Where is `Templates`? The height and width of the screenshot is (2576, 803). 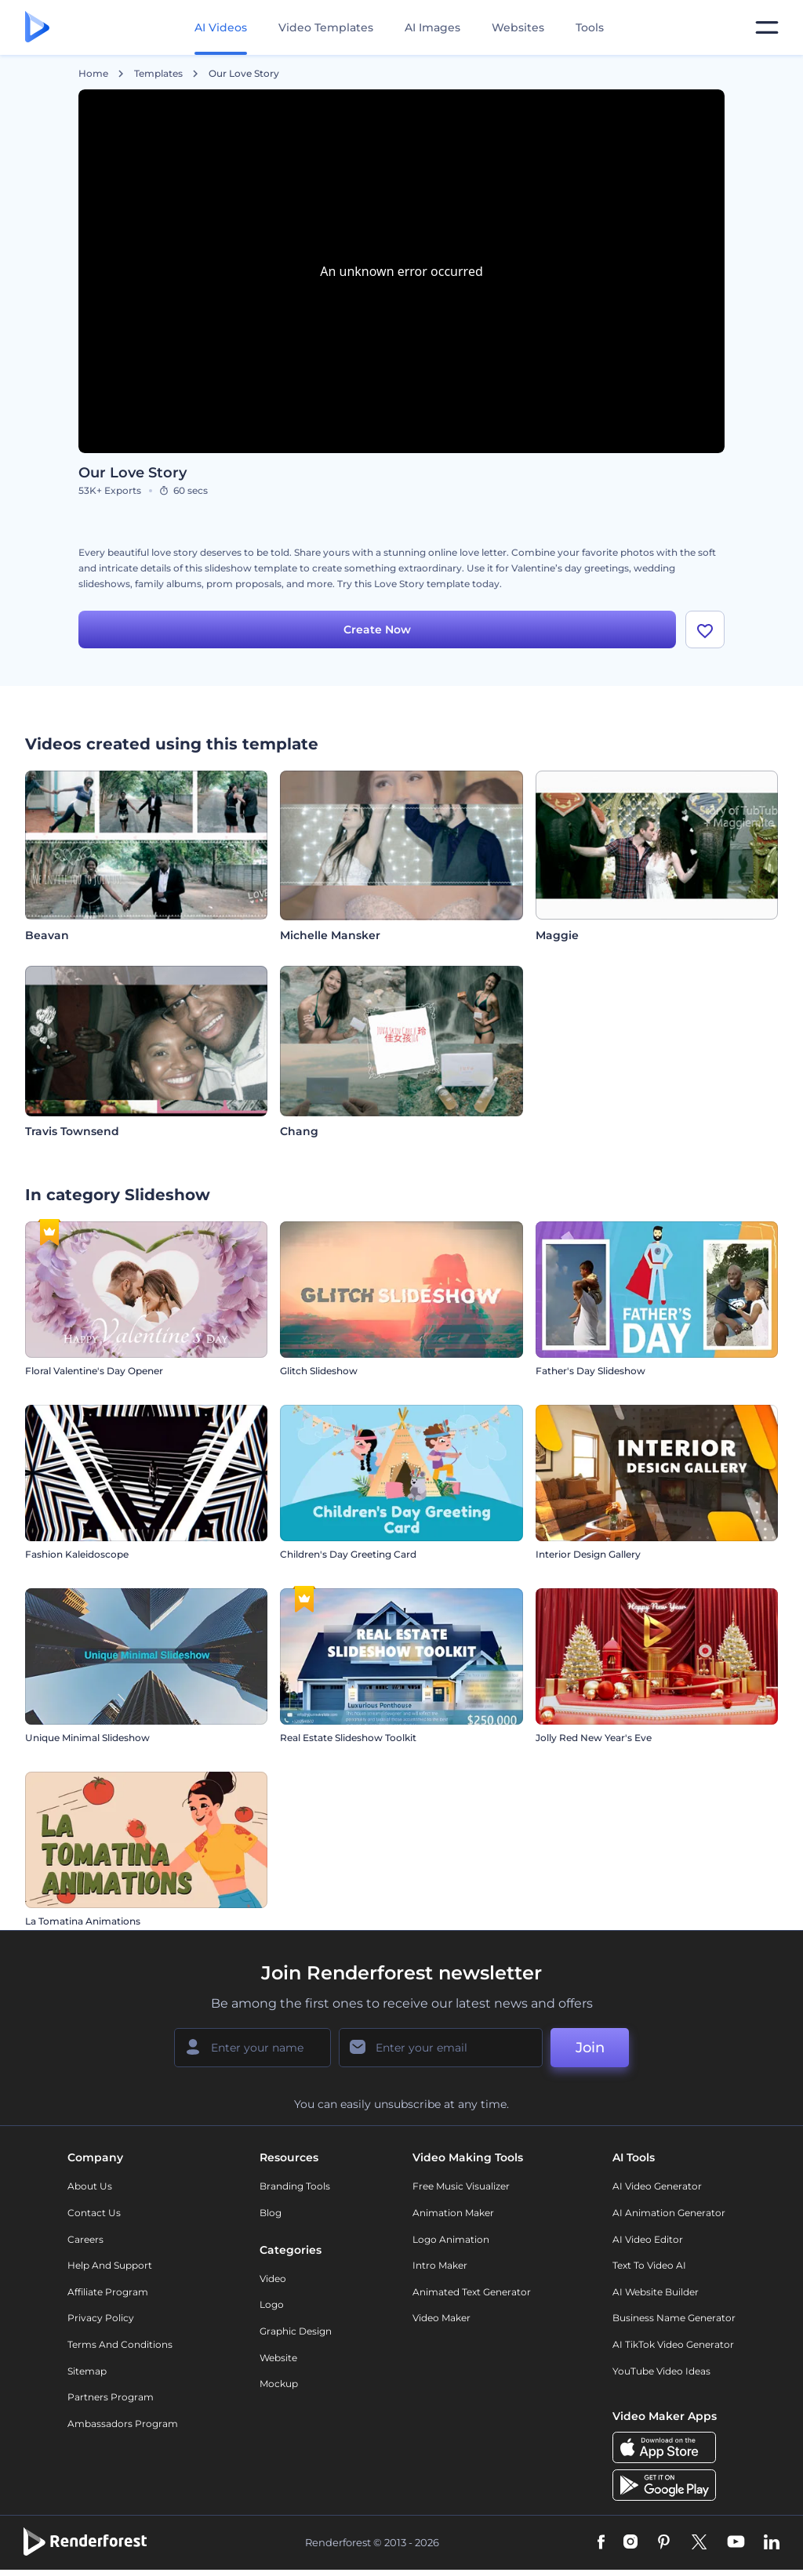 Templates is located at coordinates (158, 73).